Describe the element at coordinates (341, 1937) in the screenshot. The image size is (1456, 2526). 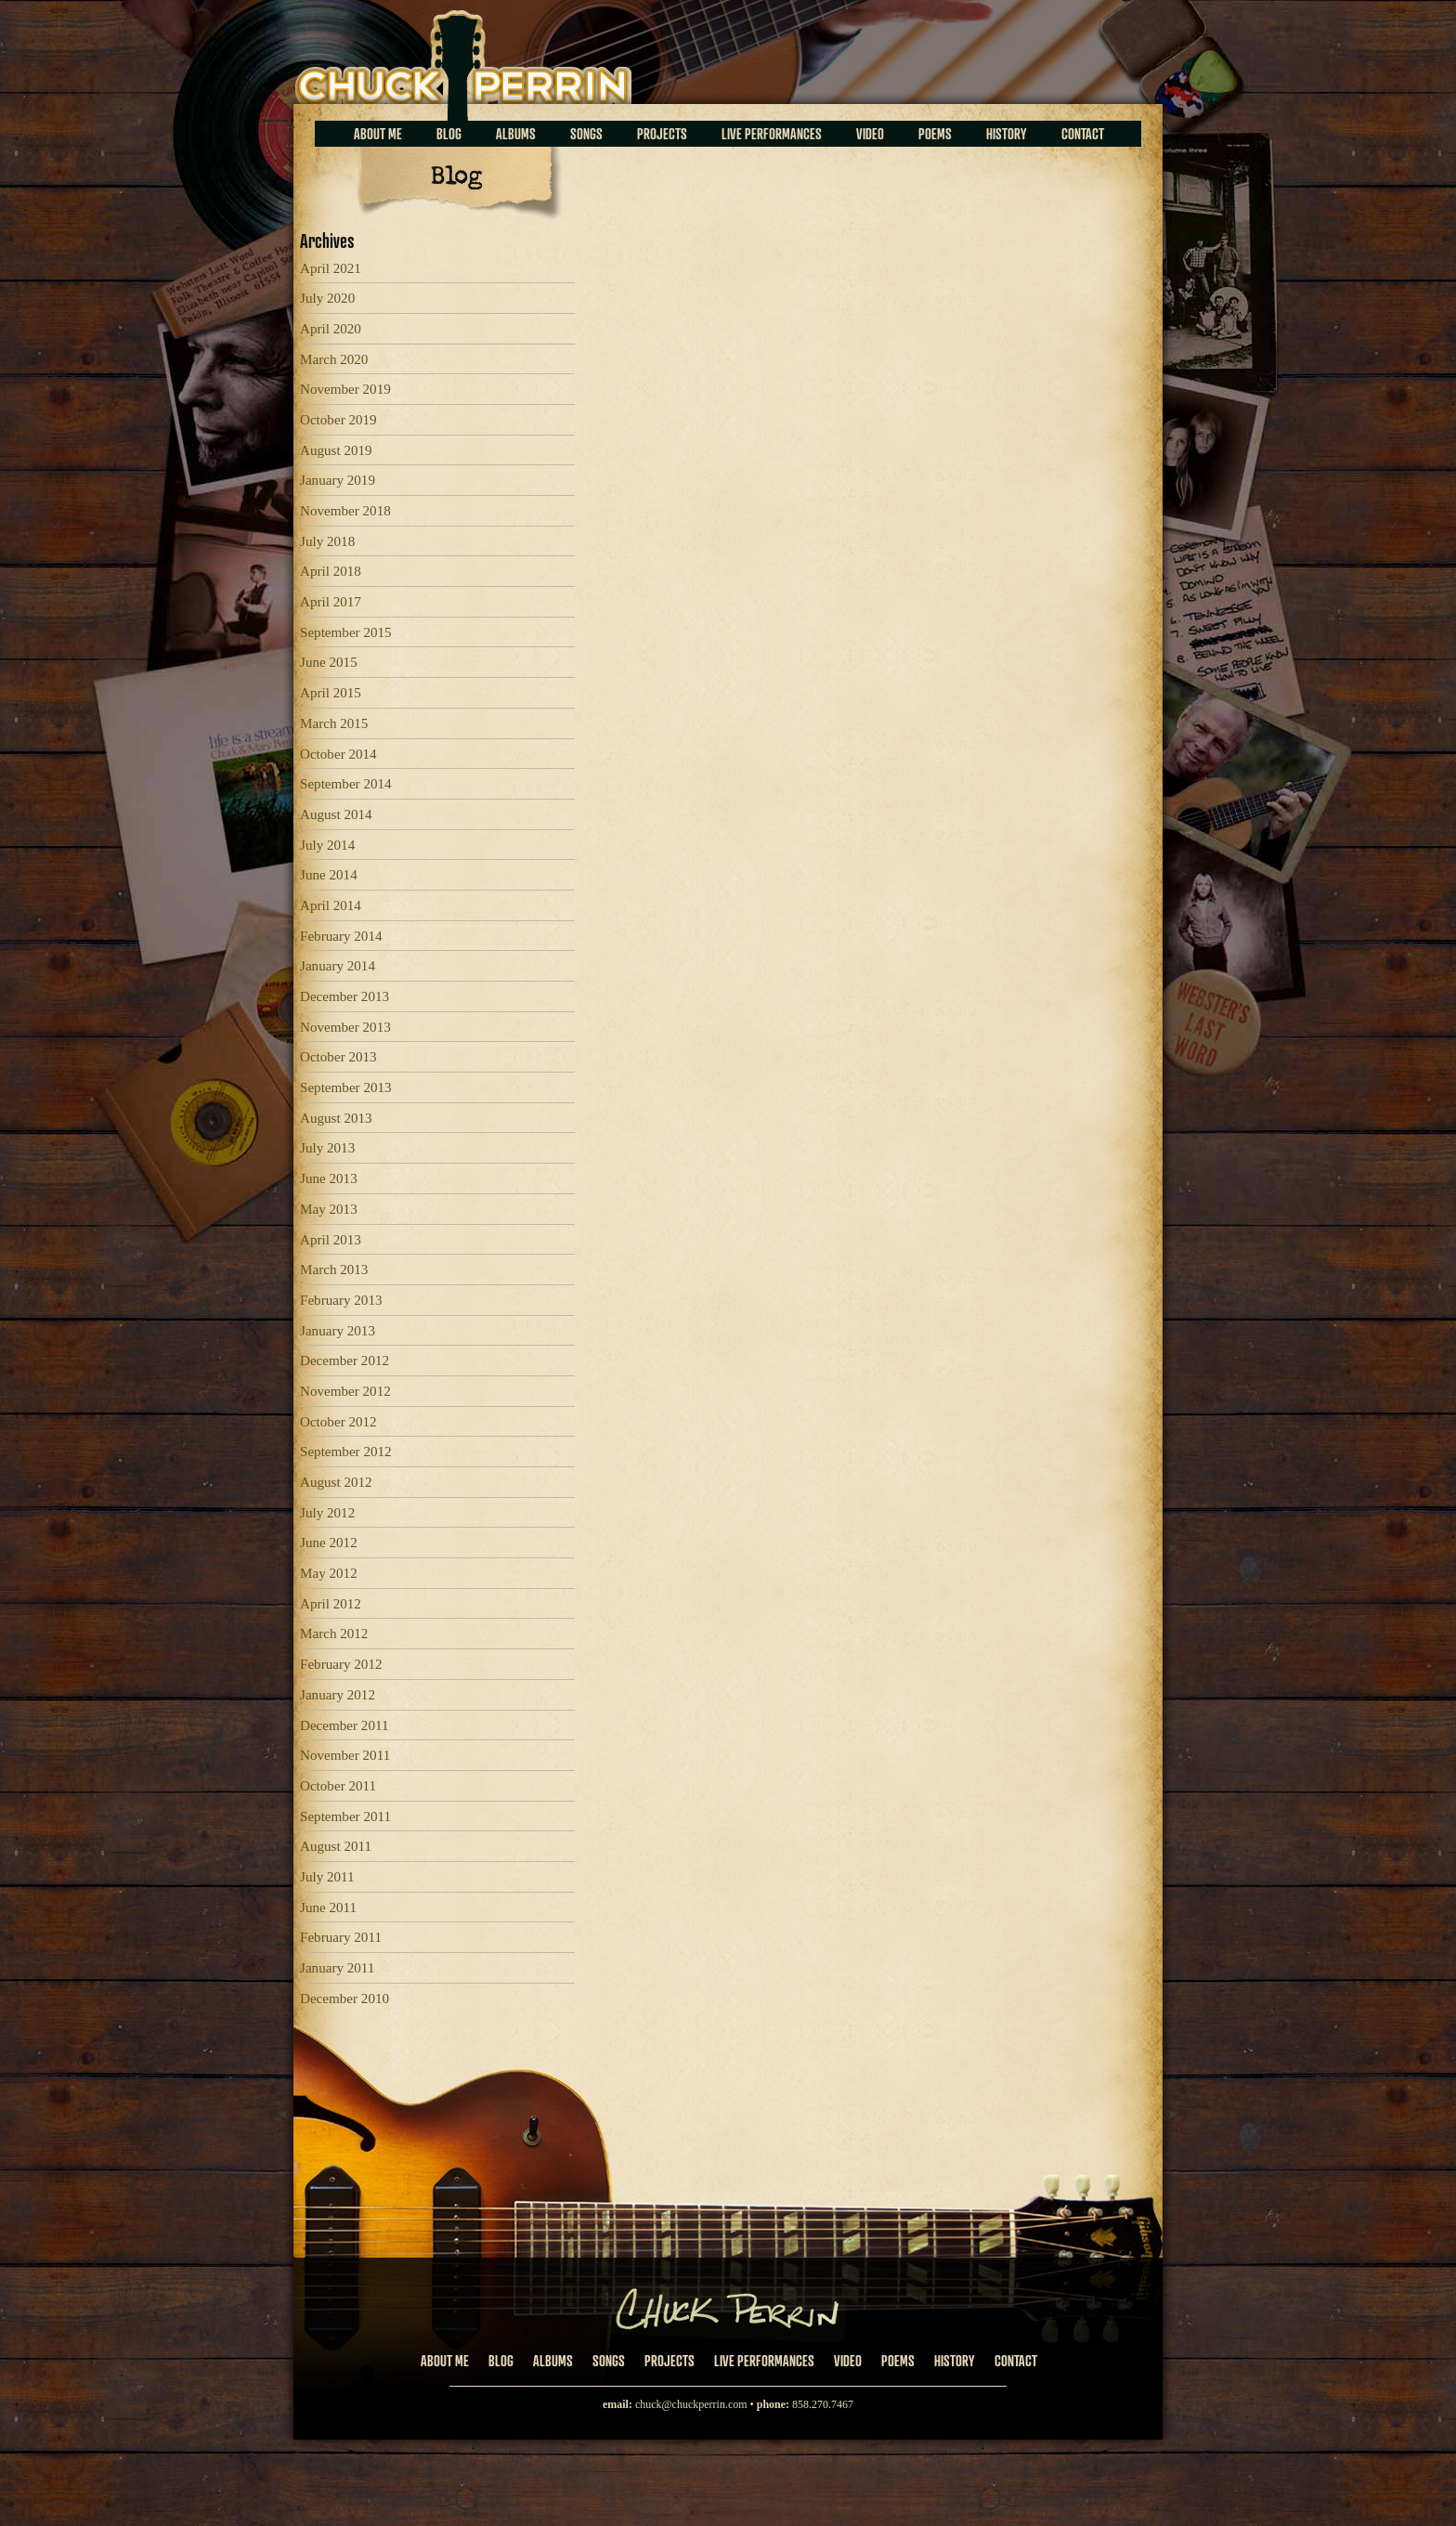
I see `February 2011` at that location.